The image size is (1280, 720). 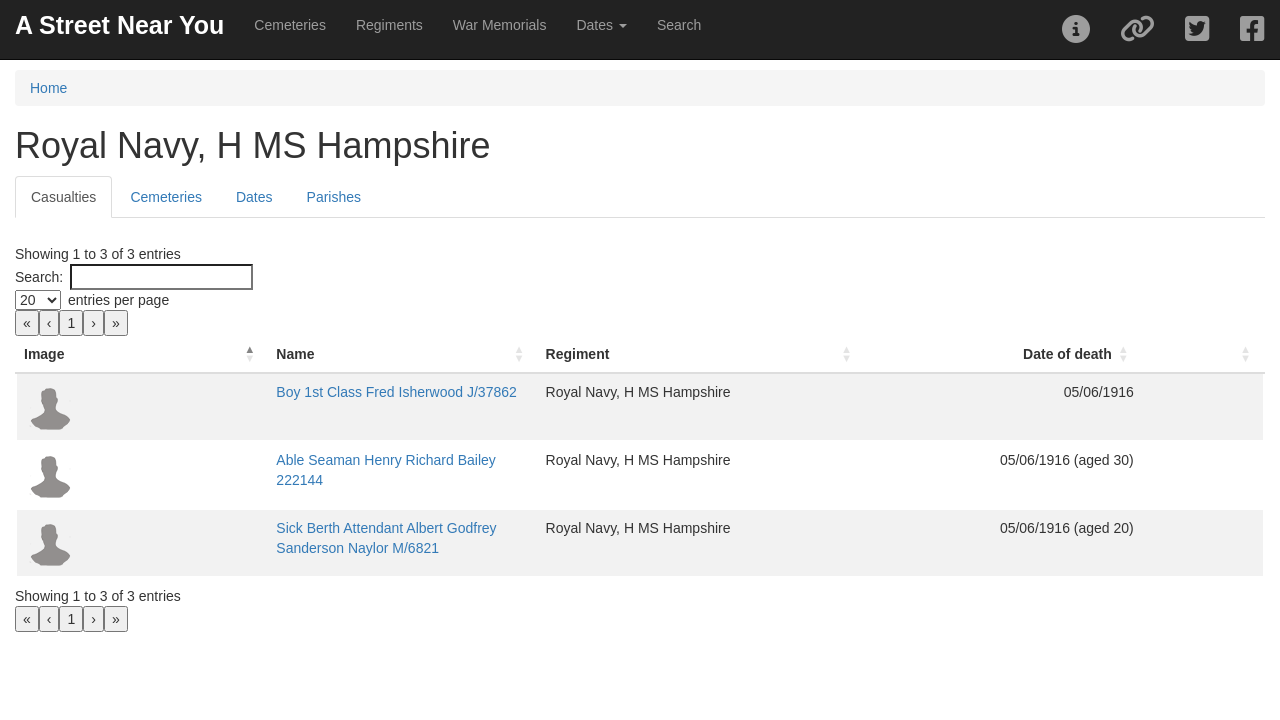 I want to click on Cemeteries, so click(x=290, y=25).